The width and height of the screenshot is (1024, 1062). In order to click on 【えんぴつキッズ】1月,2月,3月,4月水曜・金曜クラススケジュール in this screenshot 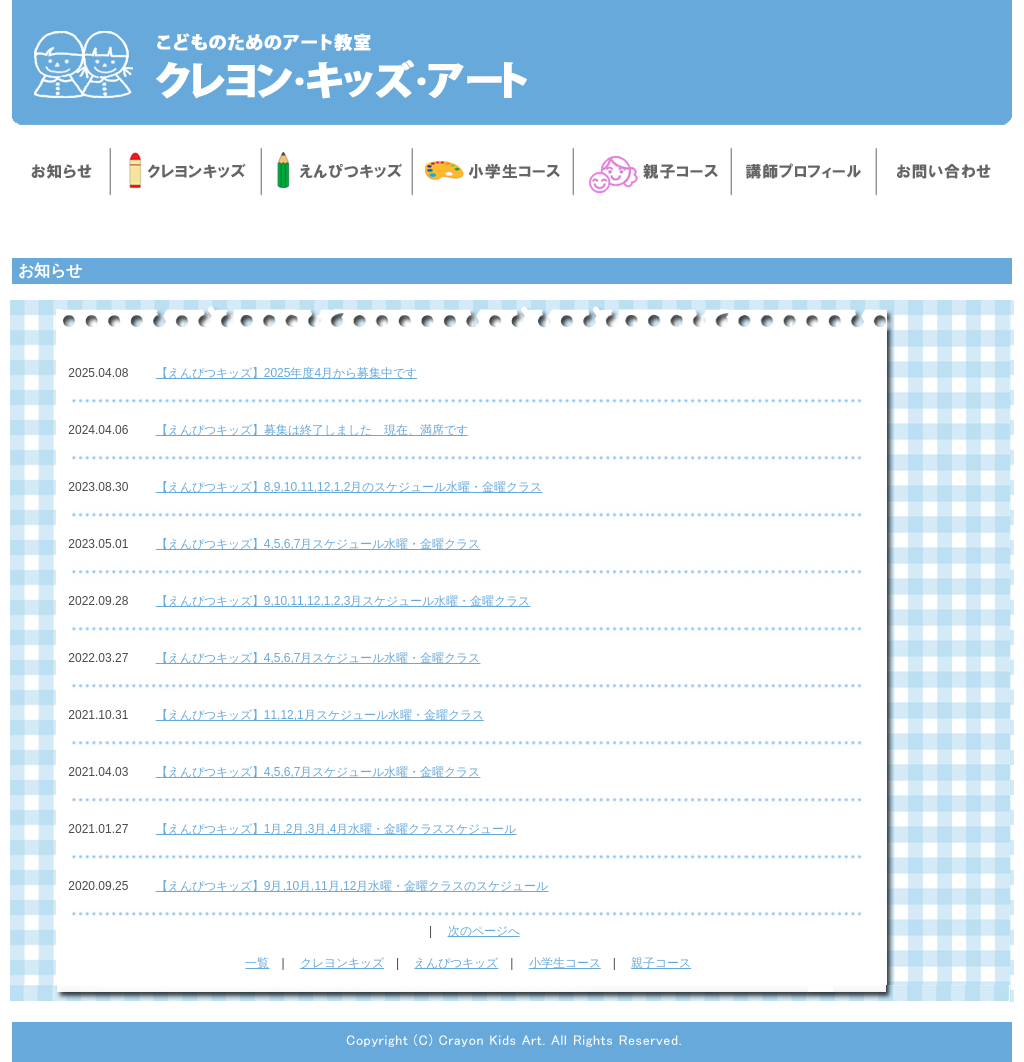, I will do `click(336, 829)`.